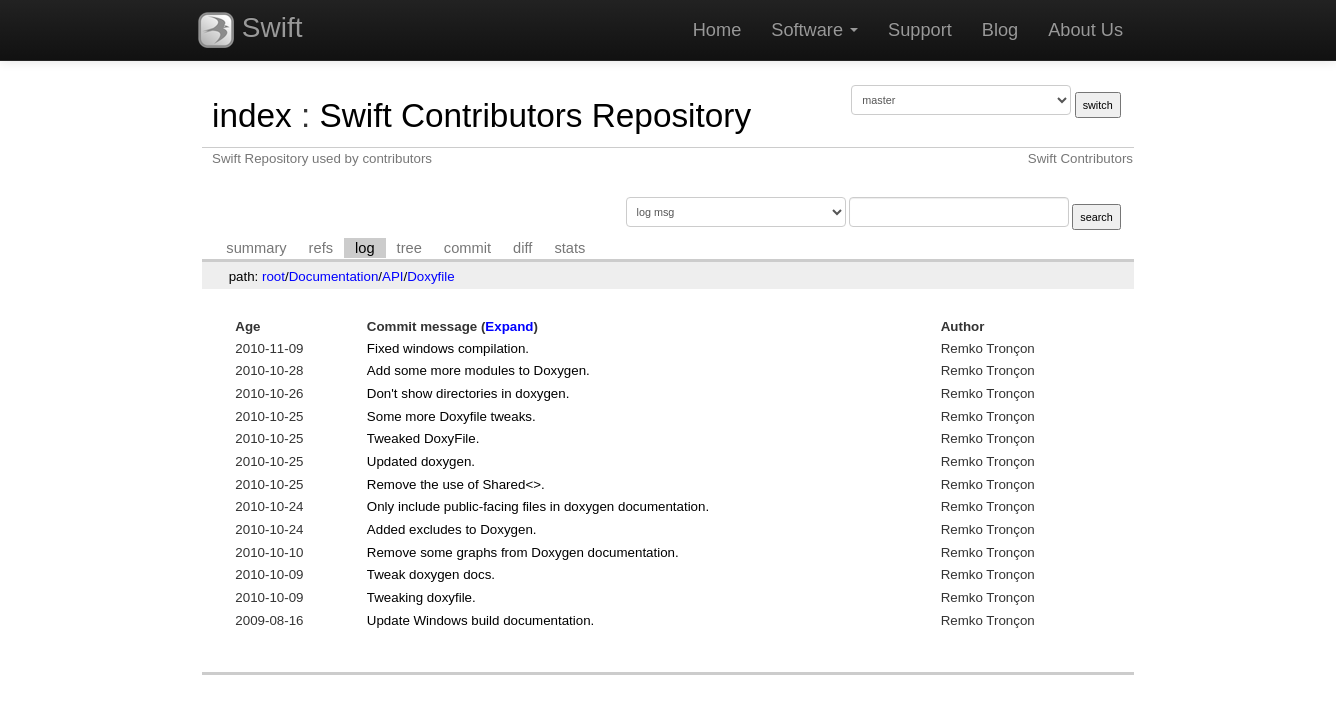  I want to click on Only include public-facing files in doxygen documentation., so click(538, 506).